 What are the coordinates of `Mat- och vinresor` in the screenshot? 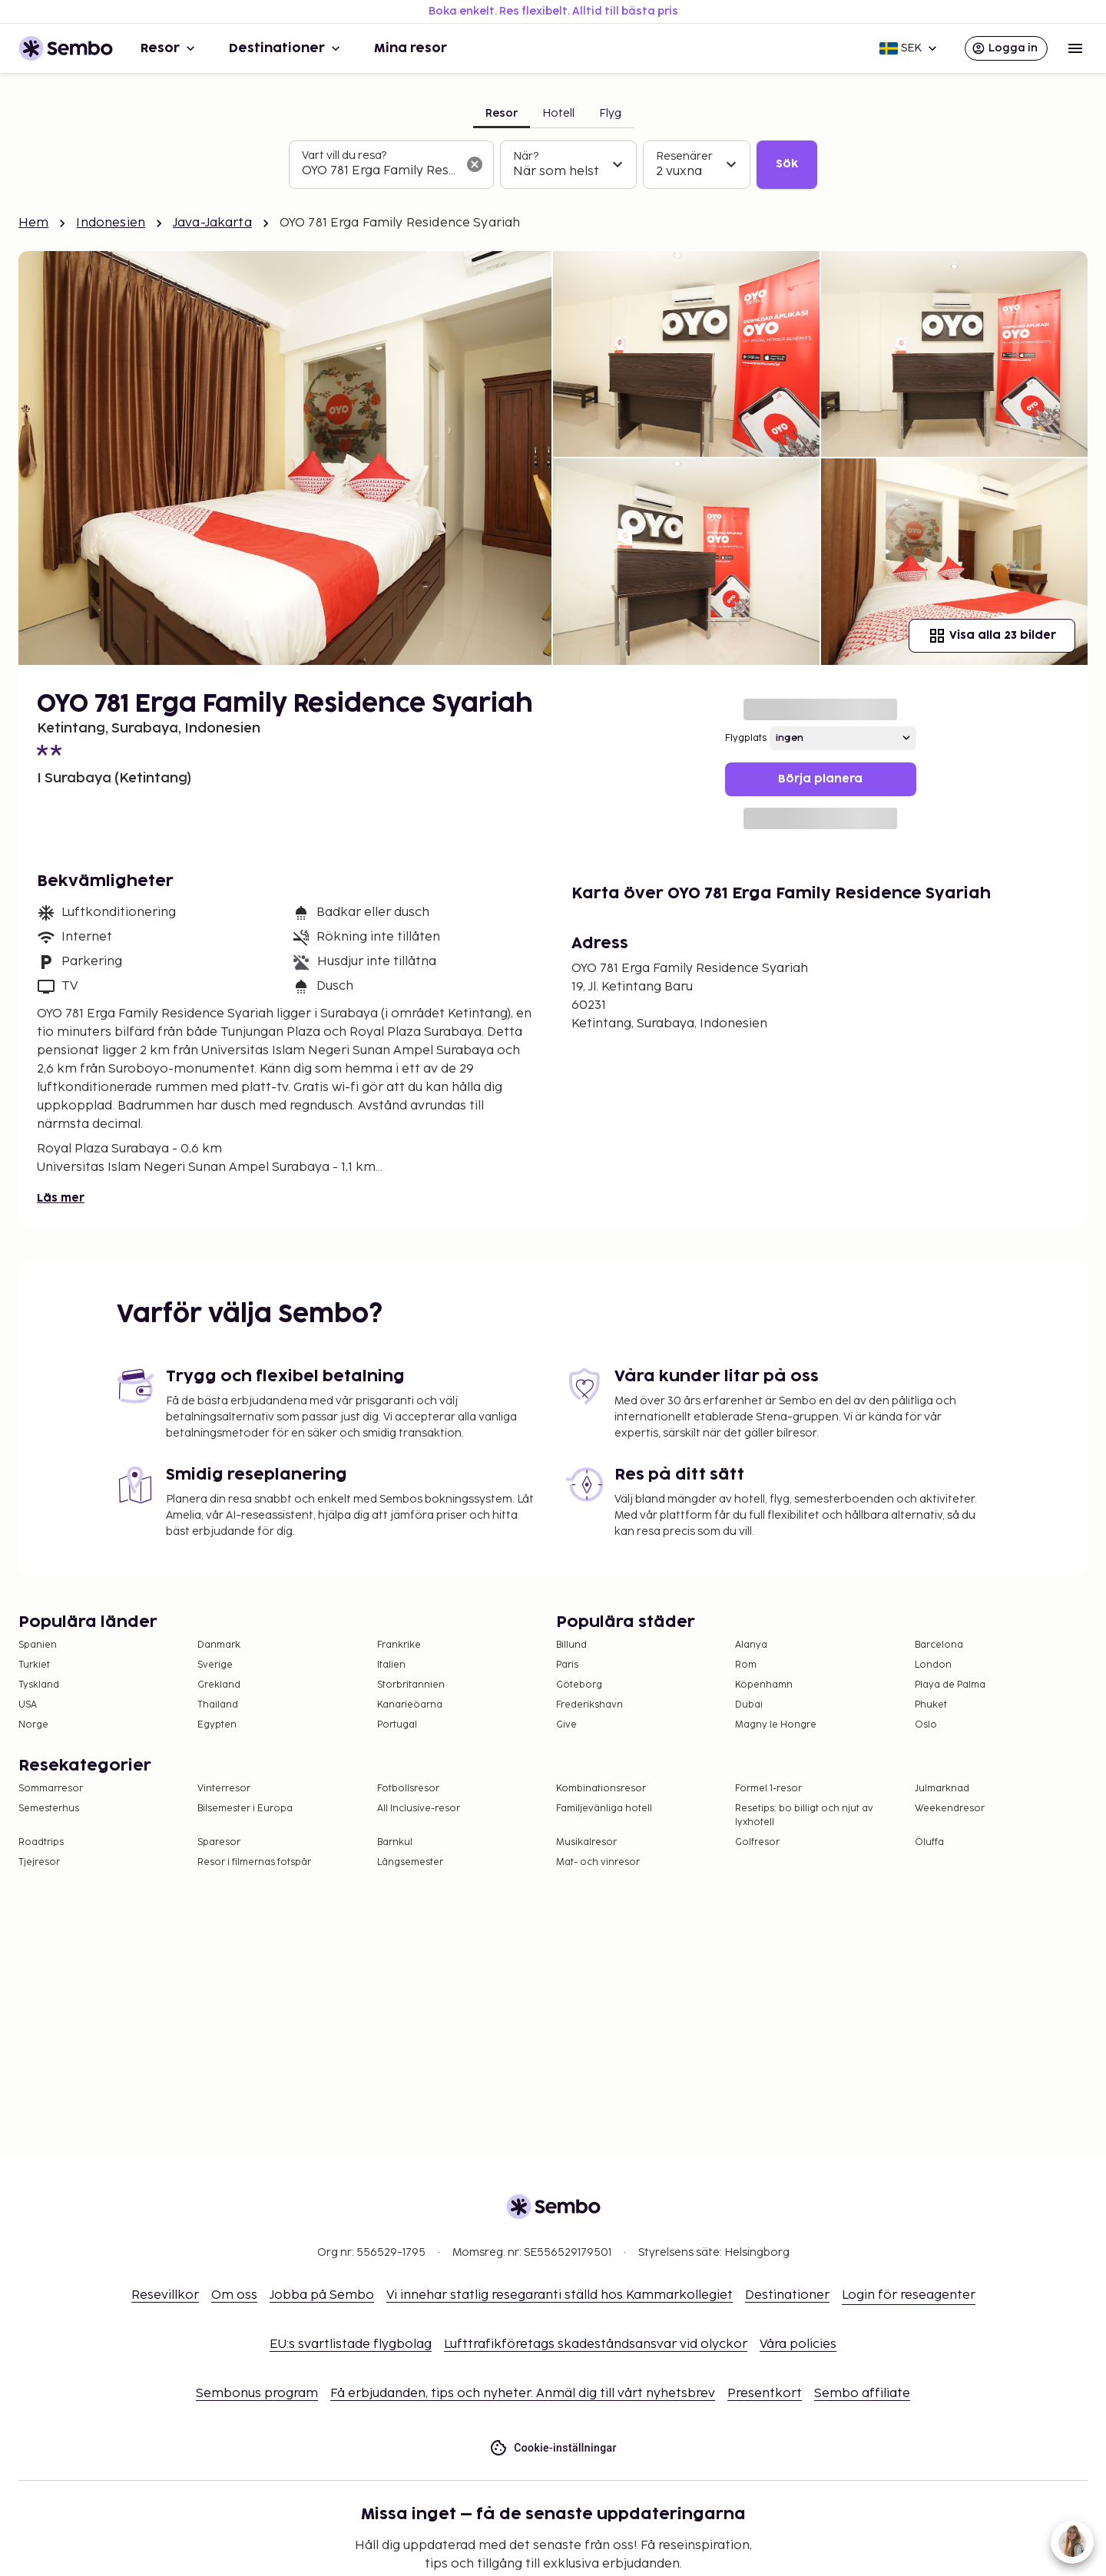 It's located at (598, 1862).